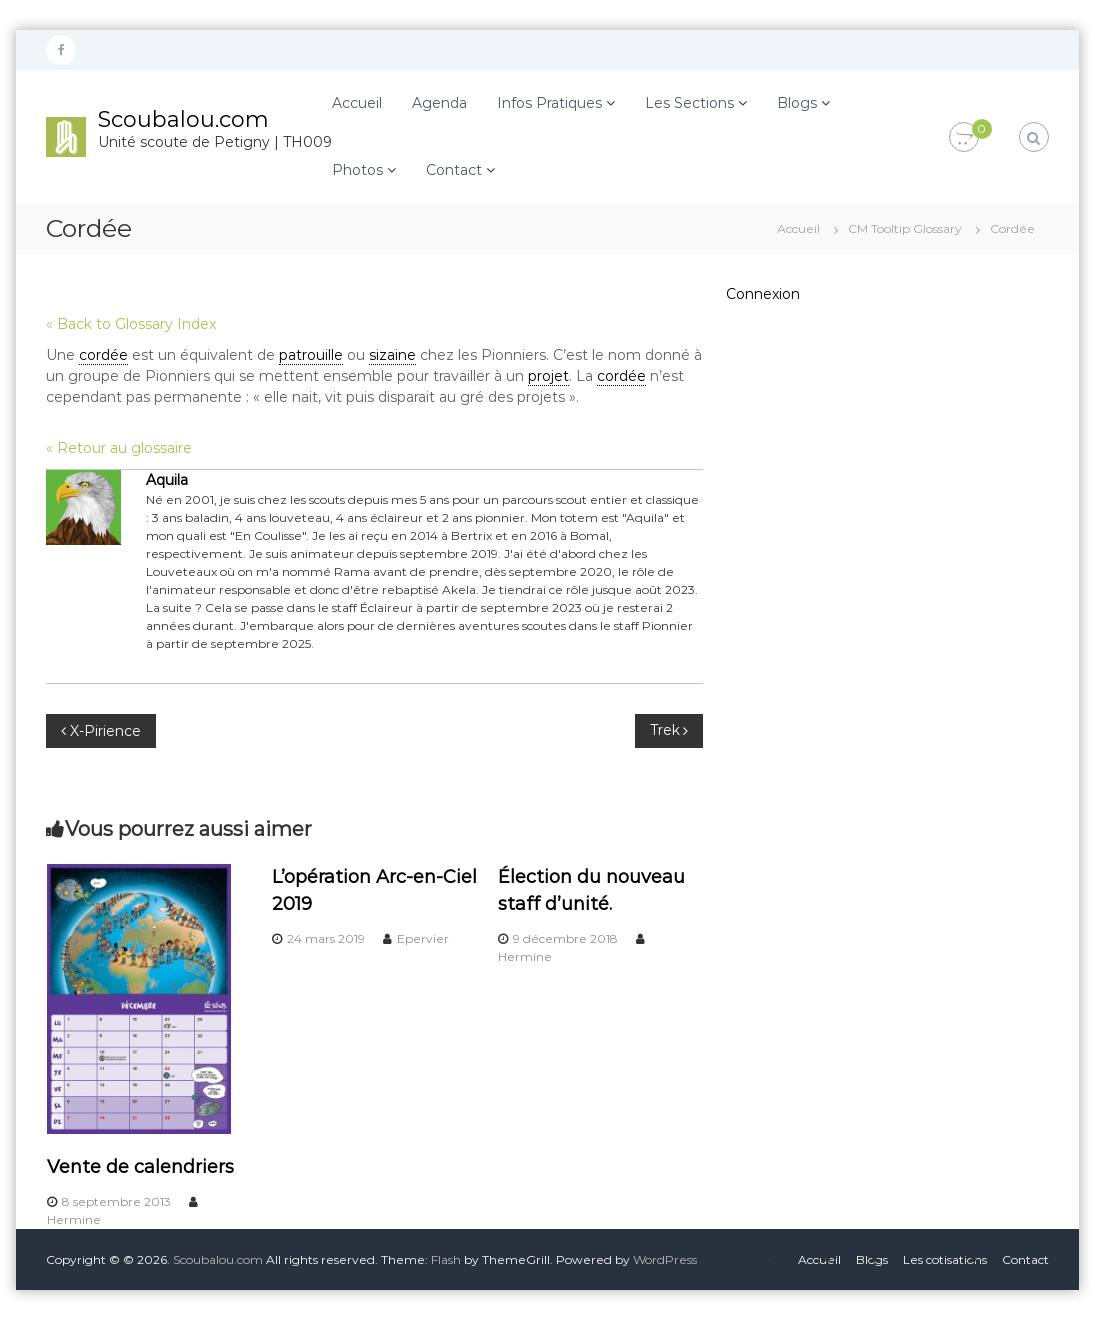 Image resolution: width=1095 pixels, height=1320 pixels. What do you see at coordinates (423, 938) in the screenshot?
I see `Epervier` at bounding box center [423, 938].